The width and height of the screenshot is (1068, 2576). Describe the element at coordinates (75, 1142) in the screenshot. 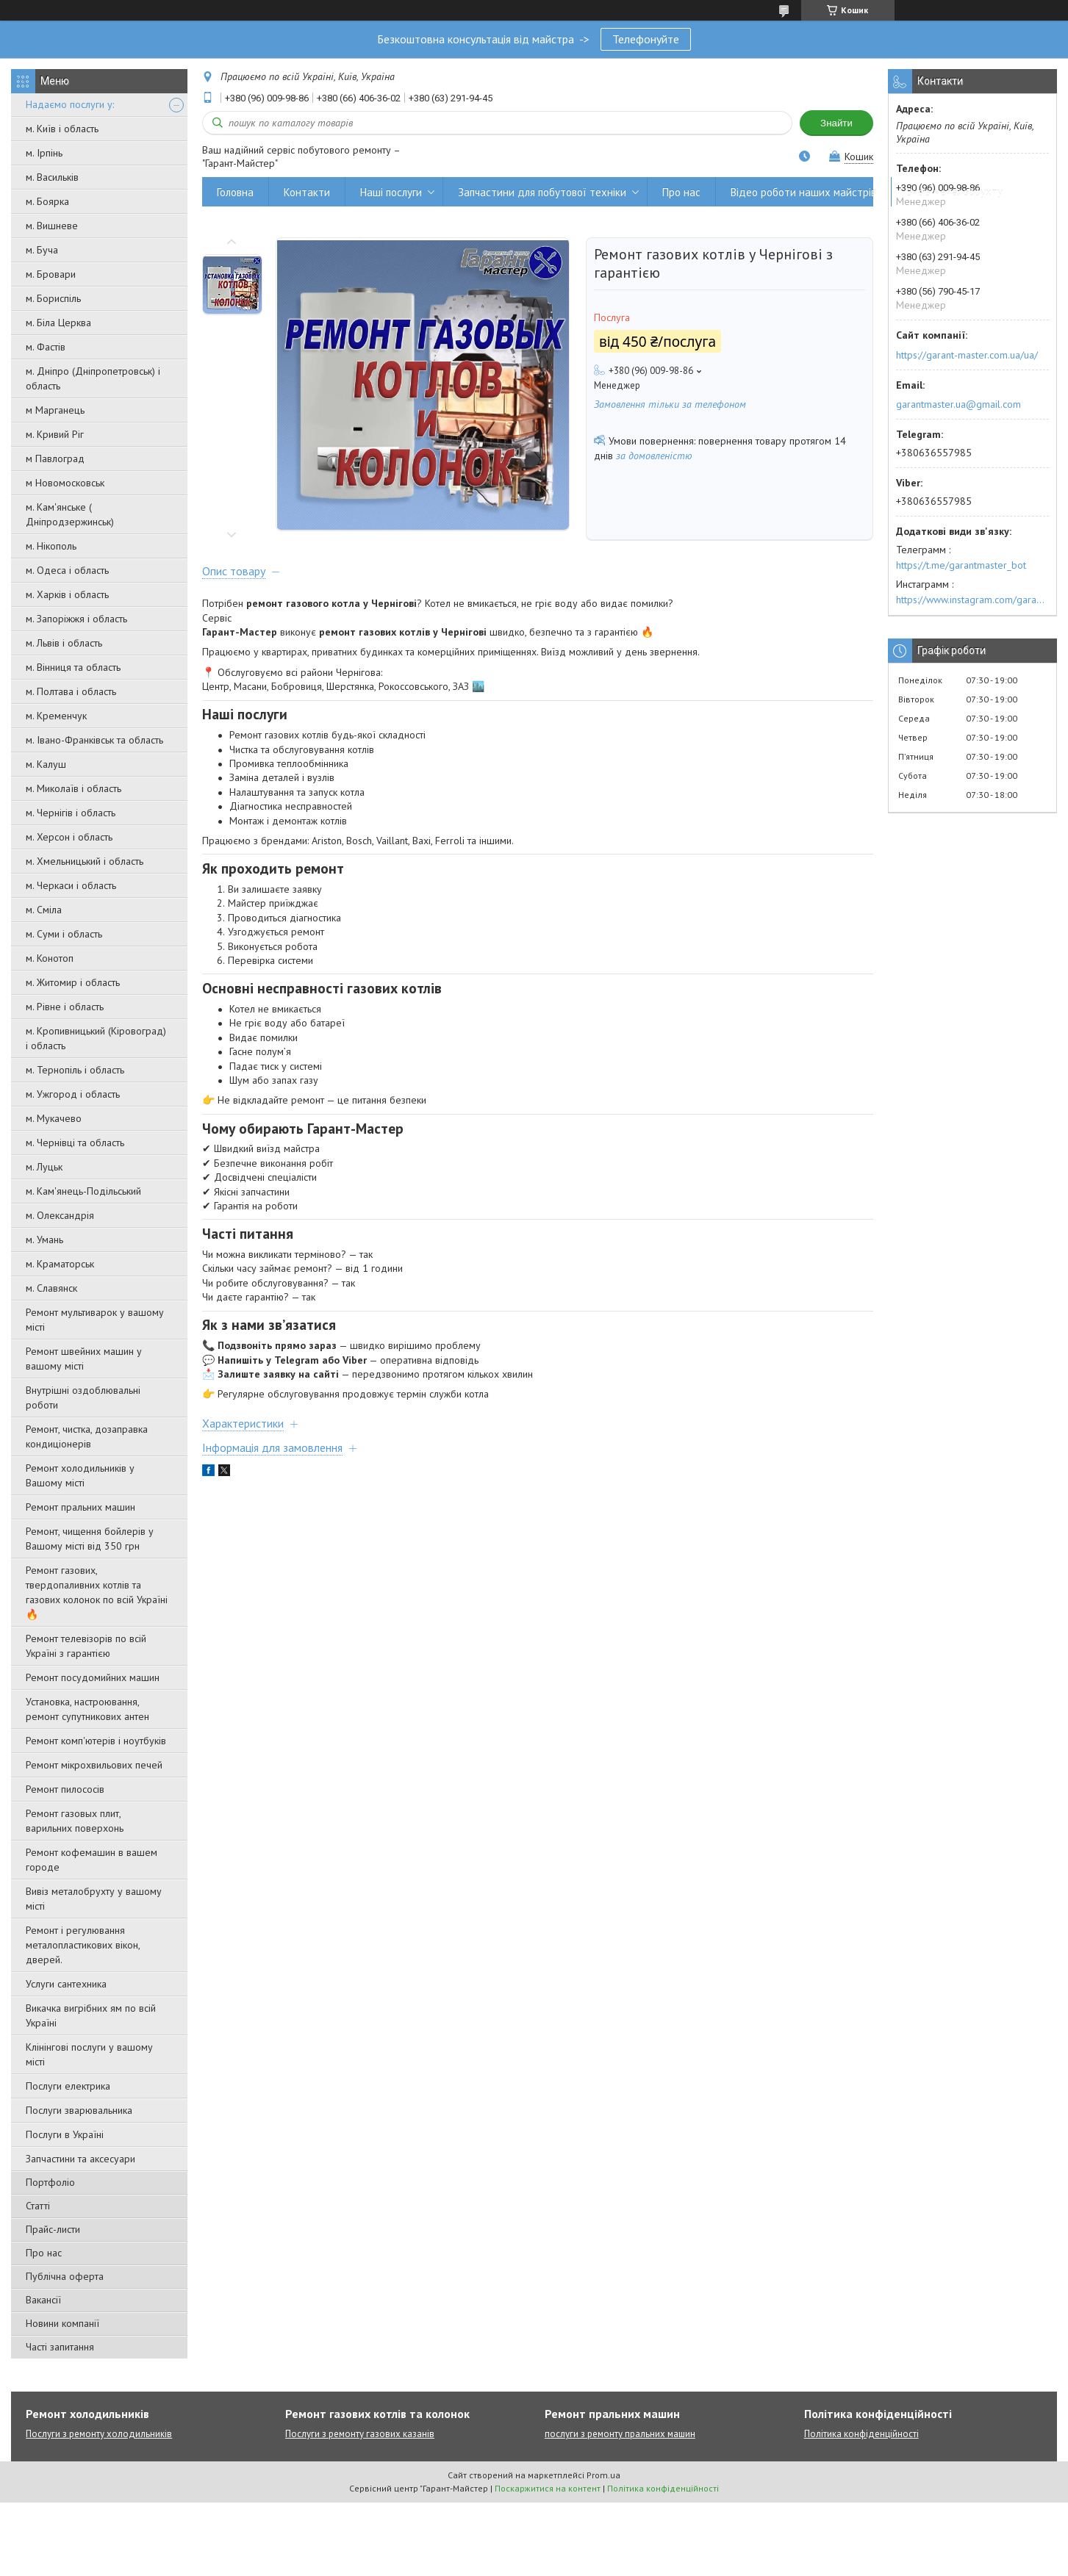

I see `м. Чернівці та область` at that location.